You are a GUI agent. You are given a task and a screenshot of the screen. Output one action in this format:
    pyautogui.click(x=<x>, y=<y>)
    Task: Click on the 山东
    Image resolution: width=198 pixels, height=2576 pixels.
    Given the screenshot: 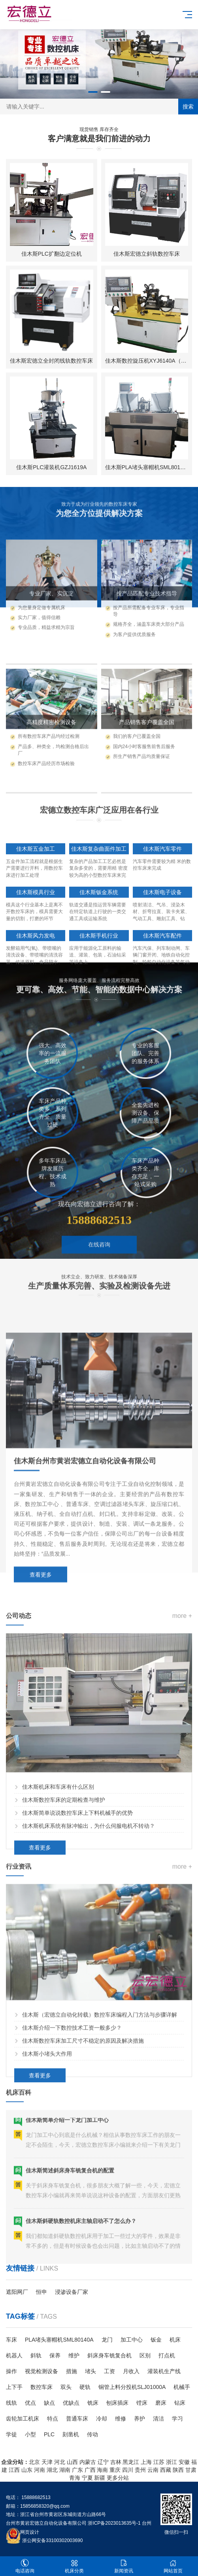 What is the action you would take?
    pyautogui.click(x=26, y=2470)
    